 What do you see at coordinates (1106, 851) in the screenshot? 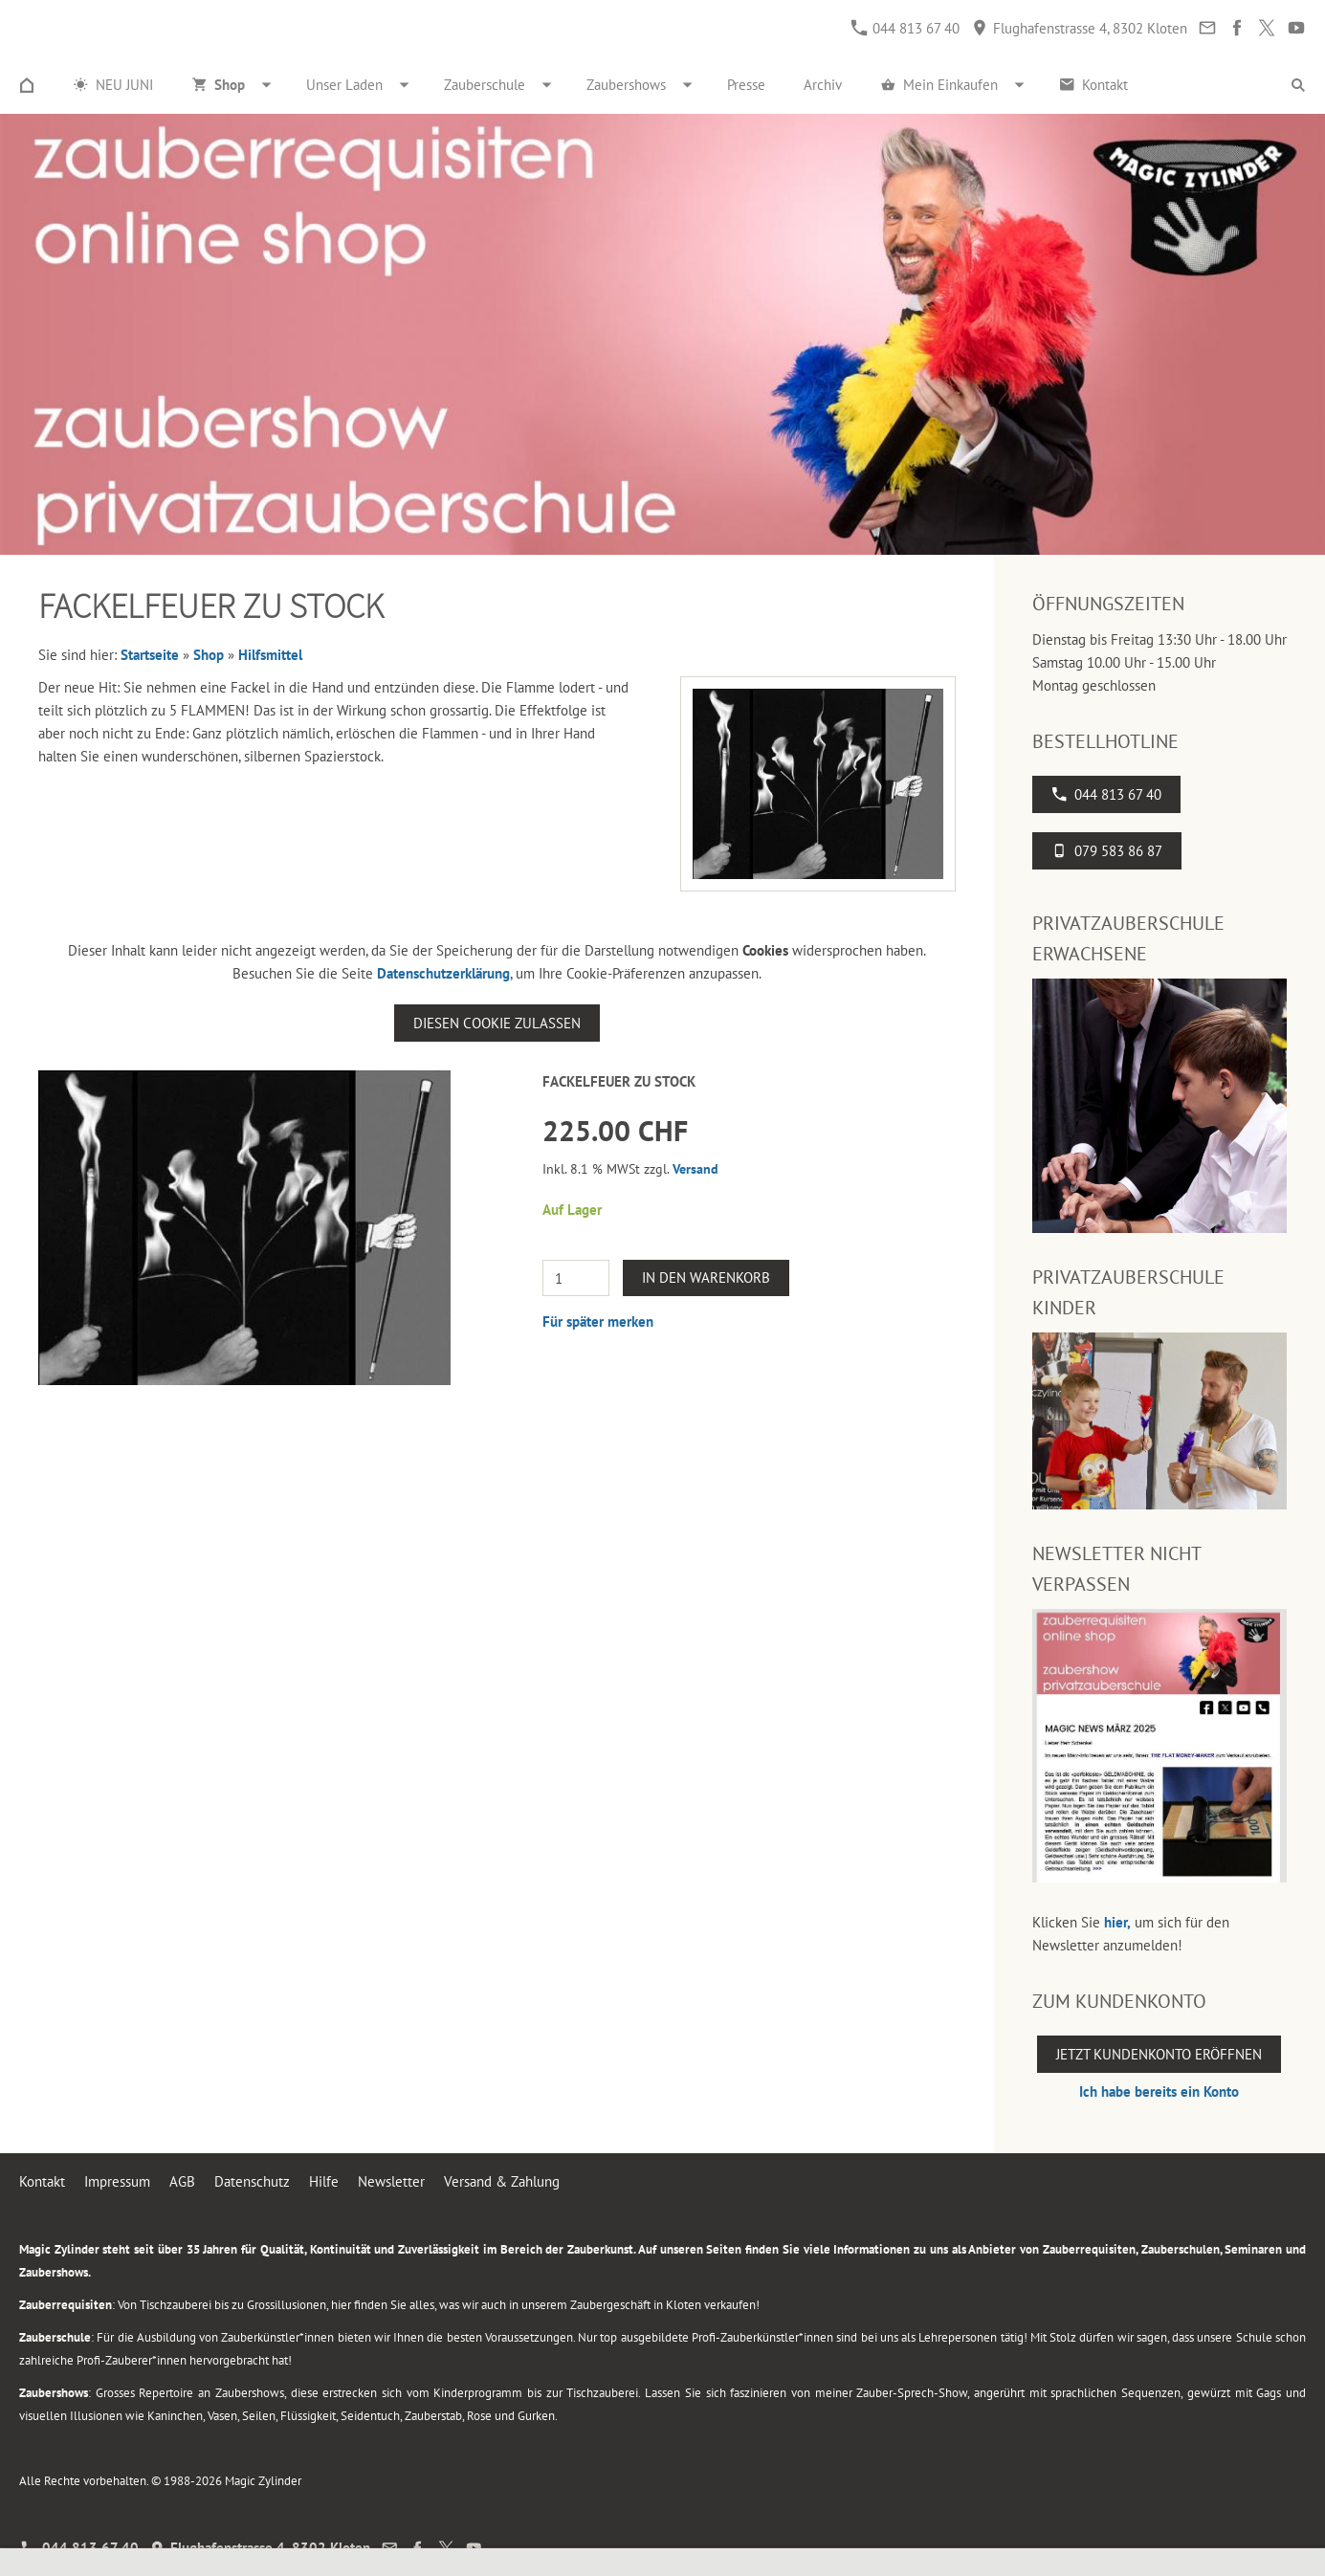
I see `079 583 86 87` at bounding box center [1106, 851].